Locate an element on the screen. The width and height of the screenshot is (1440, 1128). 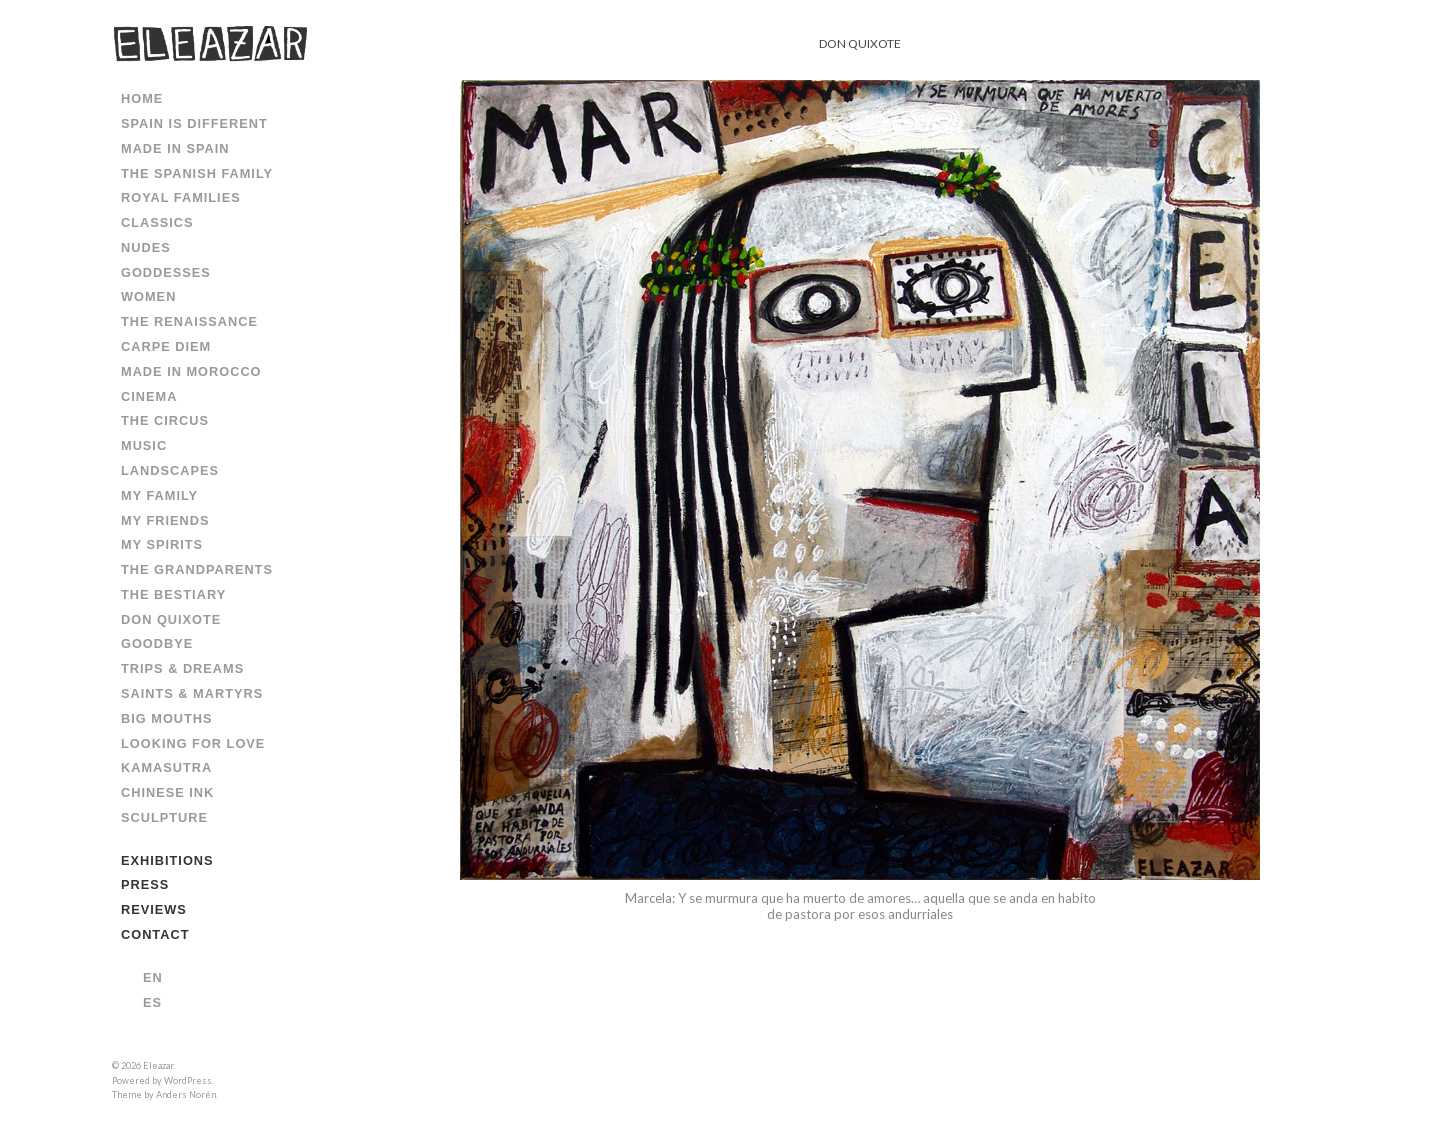
HOME is located at coordinates (142, 98).